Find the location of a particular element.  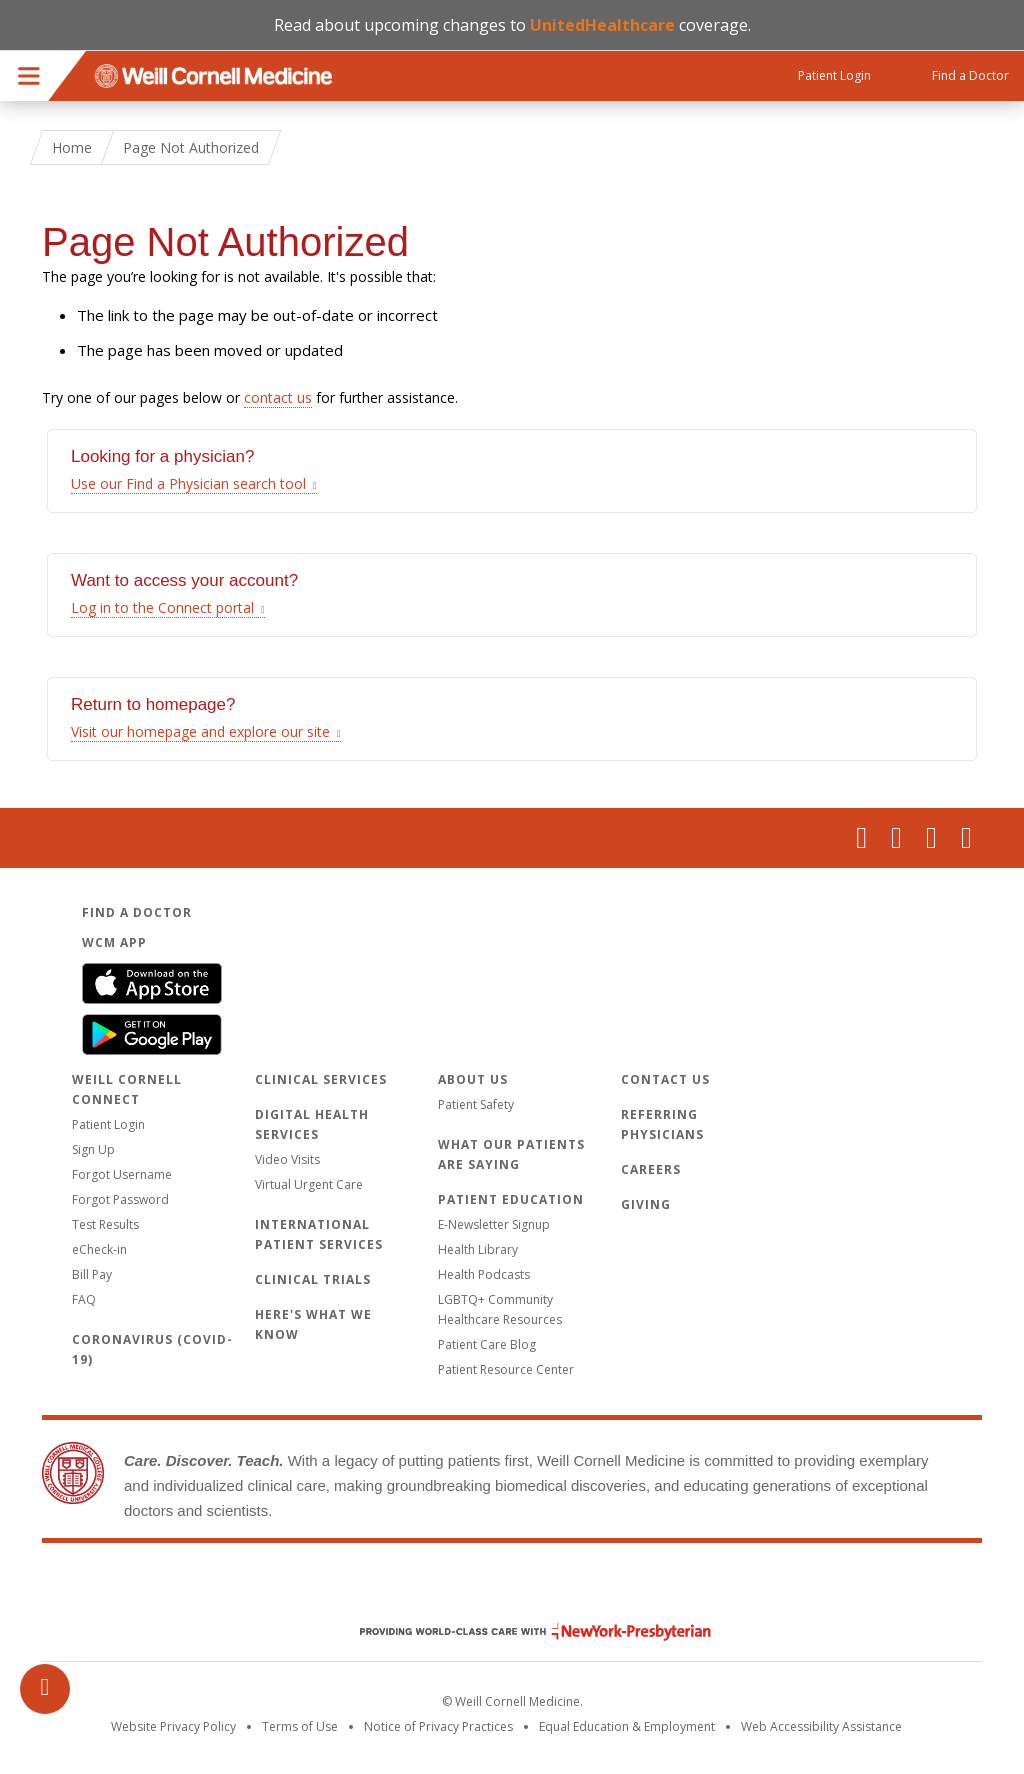

Patient Safety is located at coordinates (476, 1104).